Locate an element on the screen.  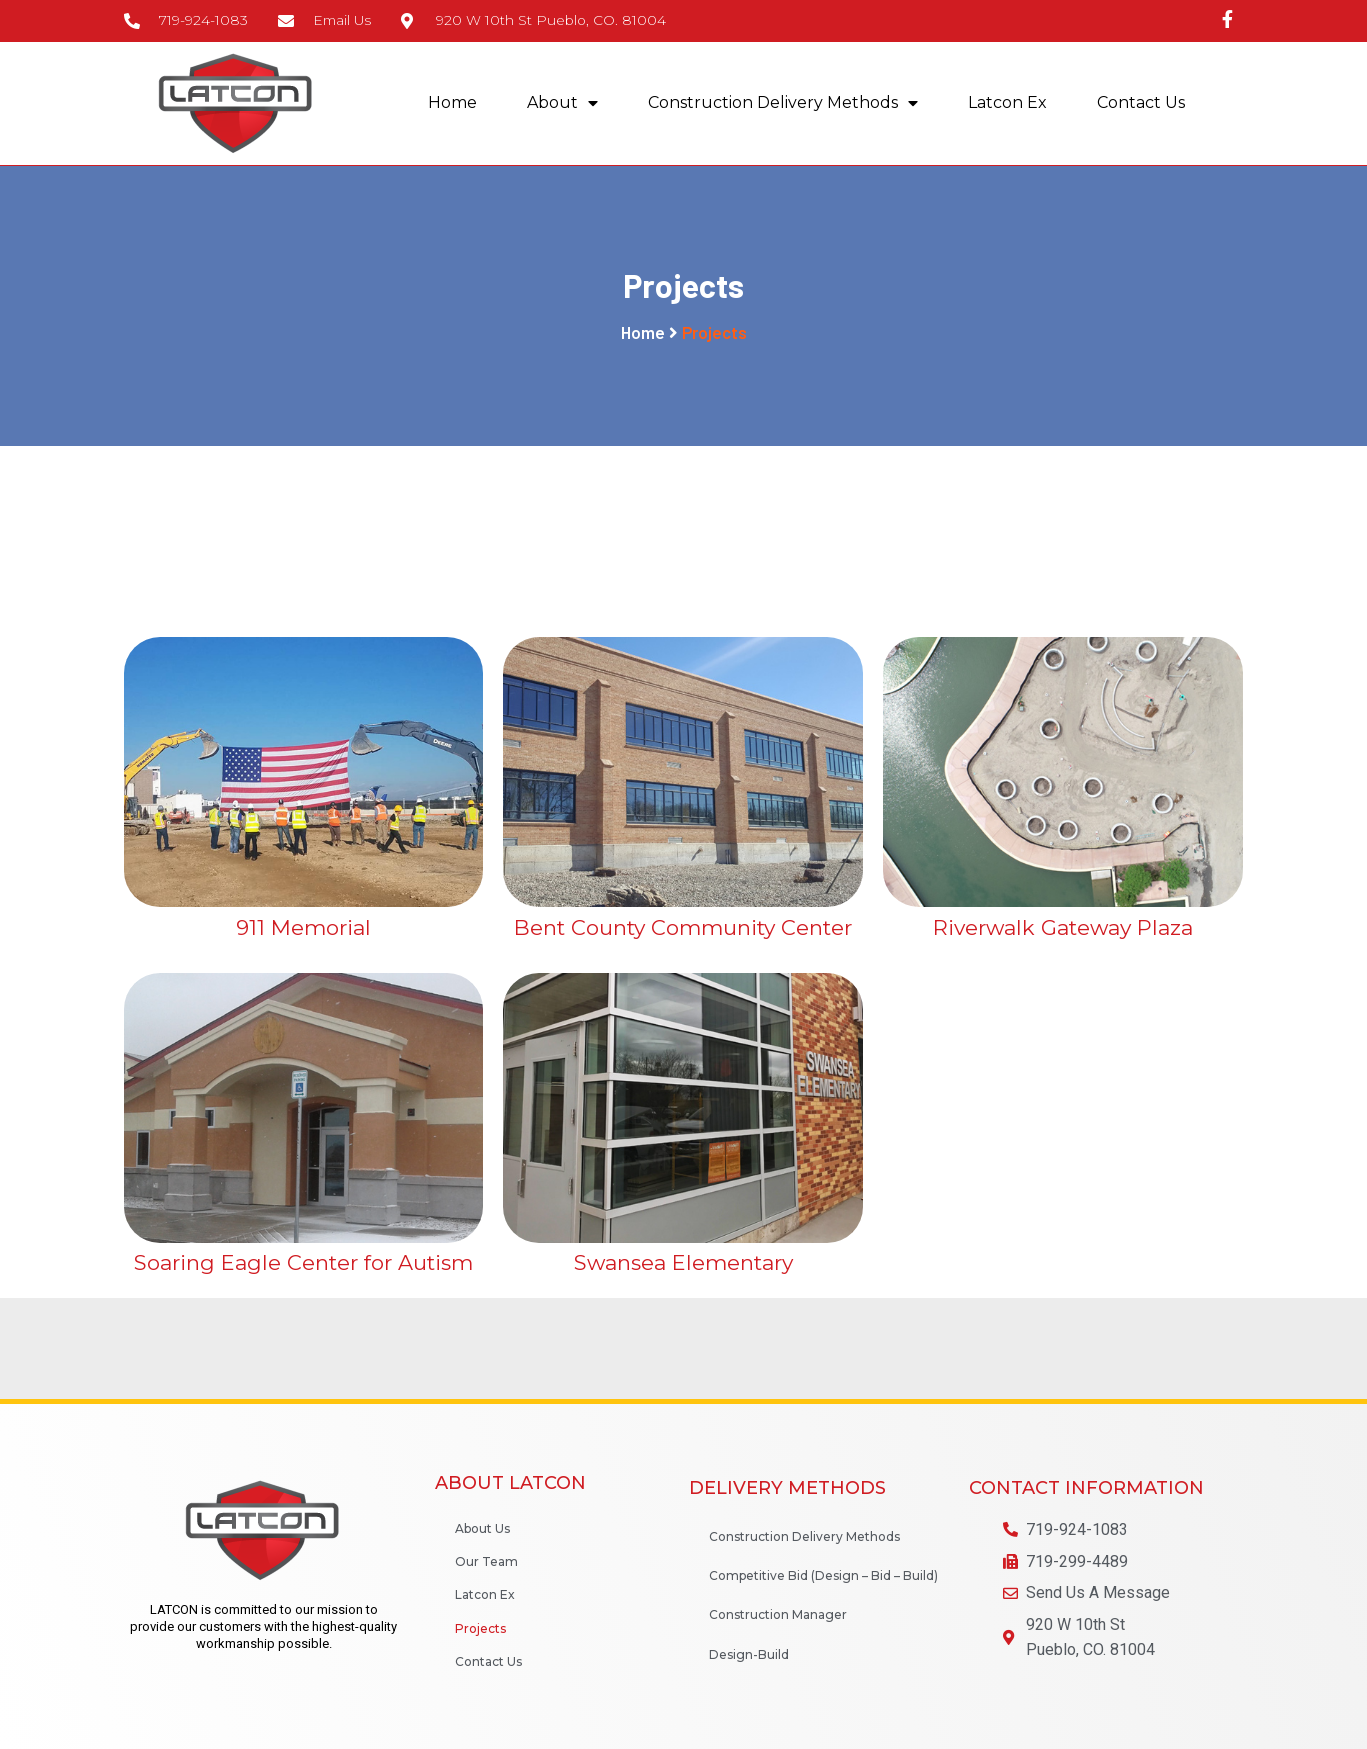
About is located at coordinates (562, 104).